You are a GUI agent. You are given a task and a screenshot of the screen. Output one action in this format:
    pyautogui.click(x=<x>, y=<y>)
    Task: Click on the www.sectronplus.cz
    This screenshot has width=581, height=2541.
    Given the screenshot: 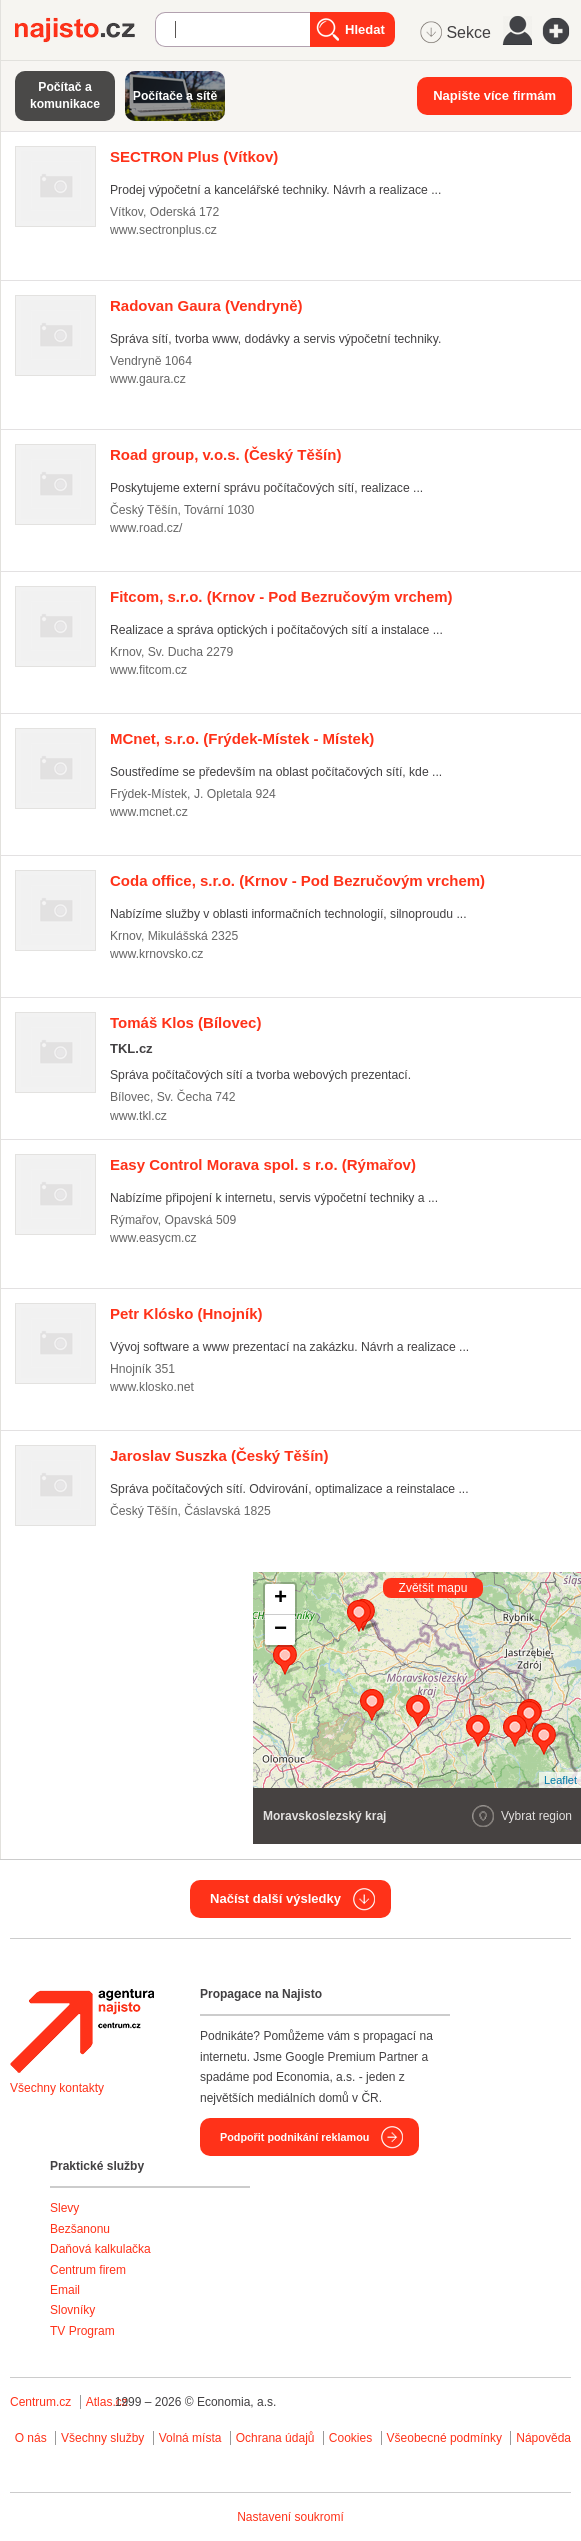 What is the action you would take?
    pyautogui.click(x=163, y=230)
    